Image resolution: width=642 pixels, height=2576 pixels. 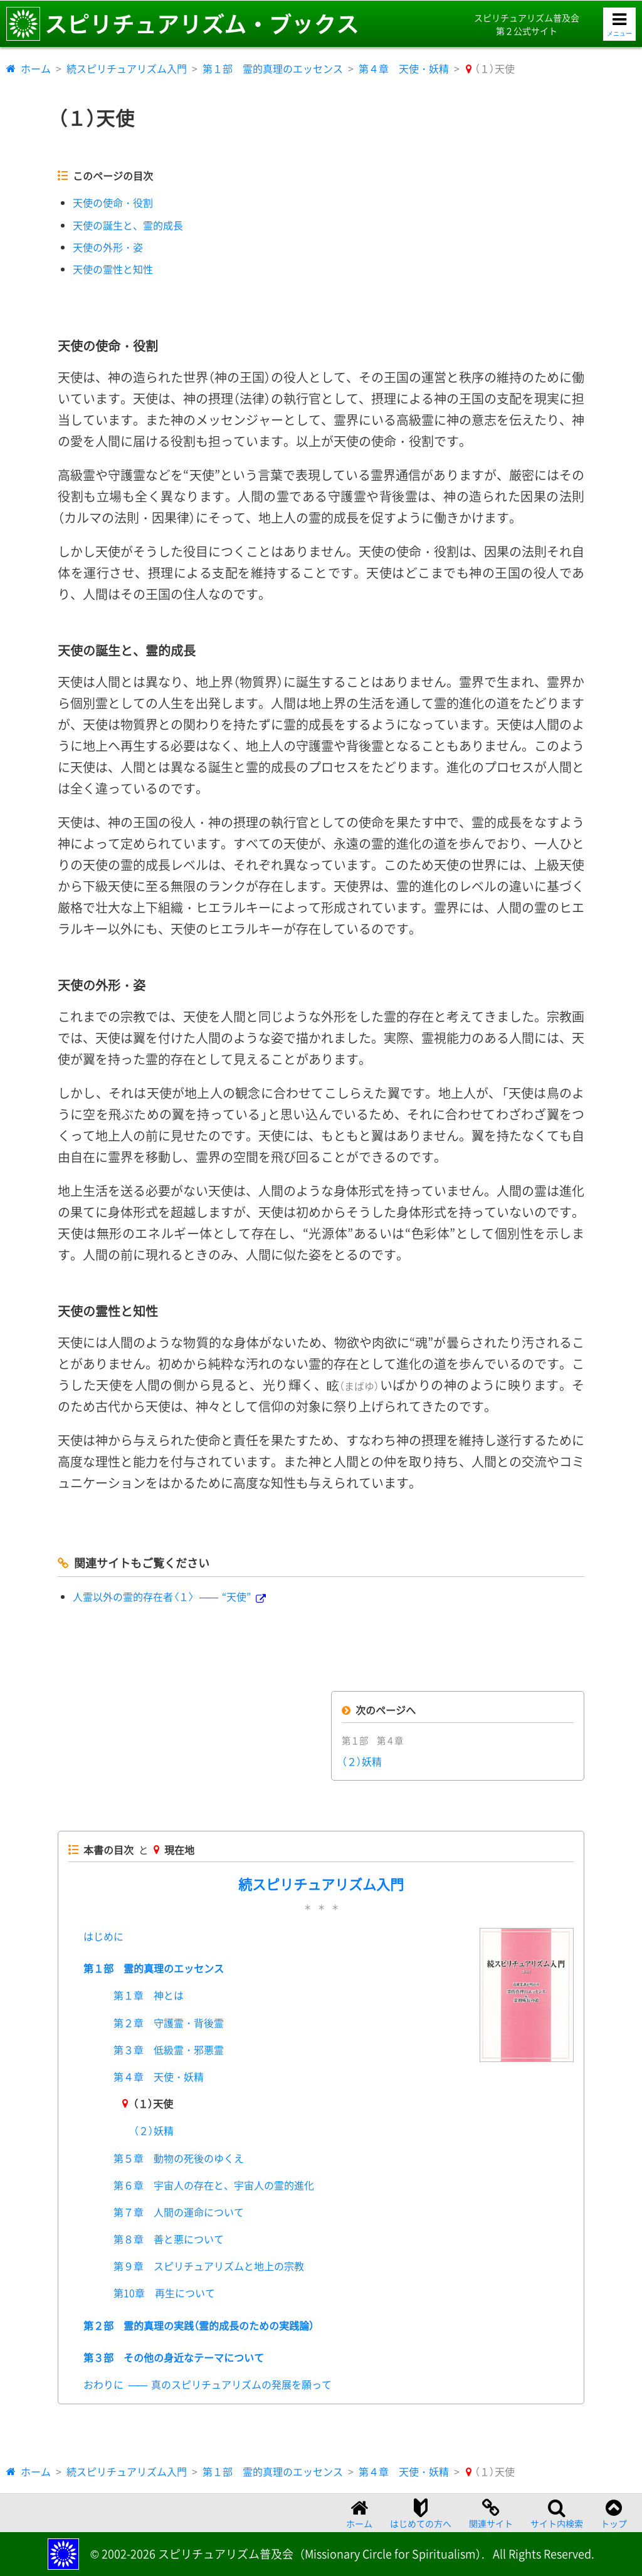 I want to click on ホーム, so click(x=36, y=68).